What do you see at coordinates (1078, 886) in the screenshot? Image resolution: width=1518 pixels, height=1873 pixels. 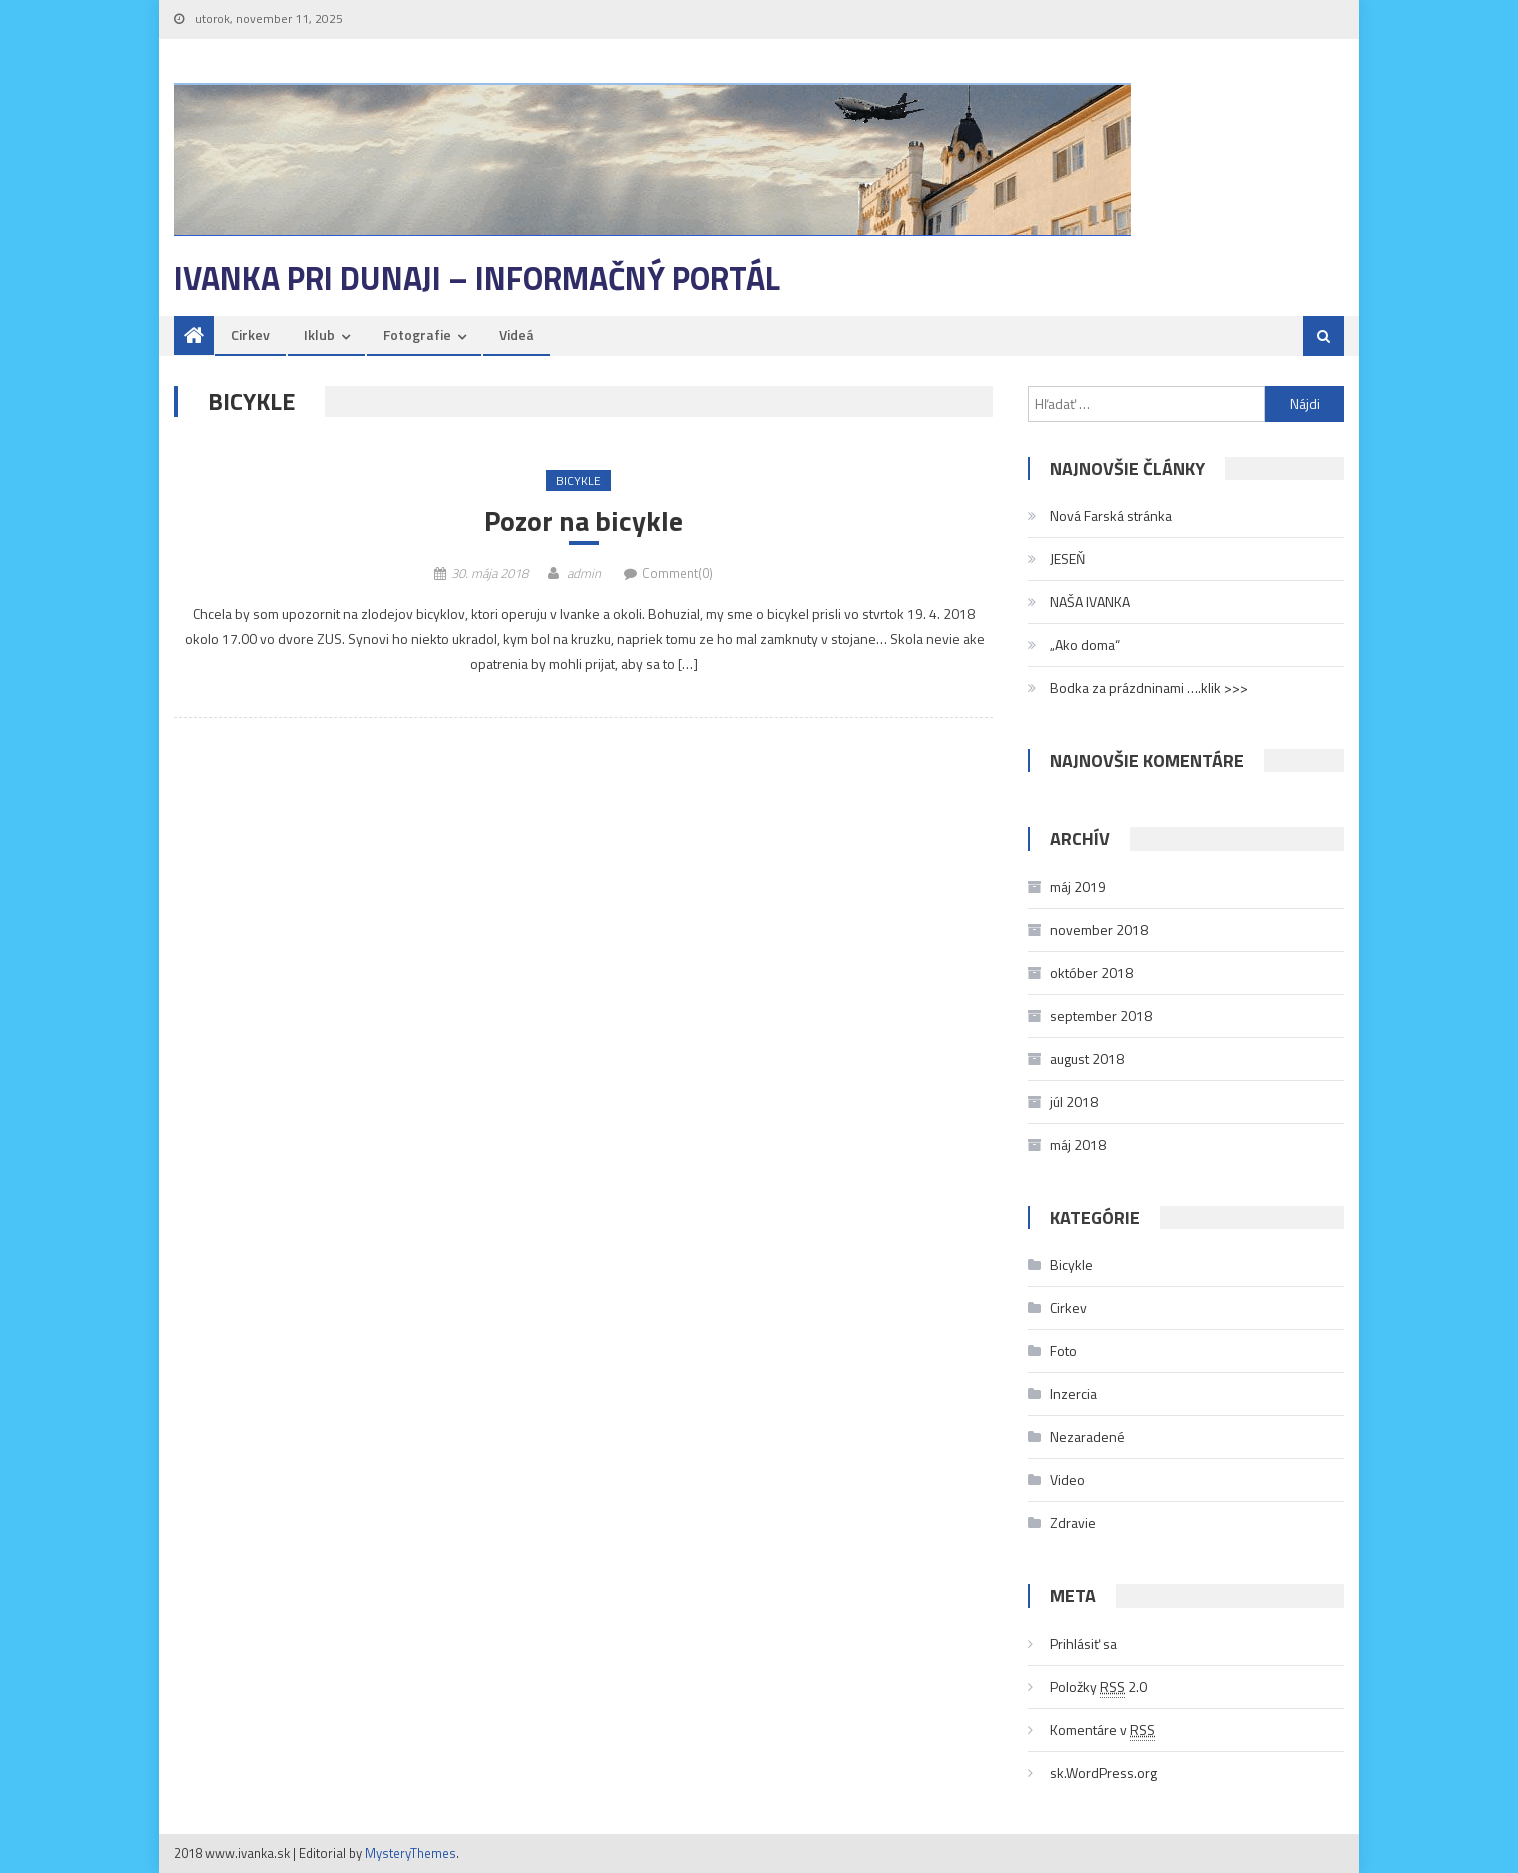 I see `máj 2019` at bounding box center [1078, 886].